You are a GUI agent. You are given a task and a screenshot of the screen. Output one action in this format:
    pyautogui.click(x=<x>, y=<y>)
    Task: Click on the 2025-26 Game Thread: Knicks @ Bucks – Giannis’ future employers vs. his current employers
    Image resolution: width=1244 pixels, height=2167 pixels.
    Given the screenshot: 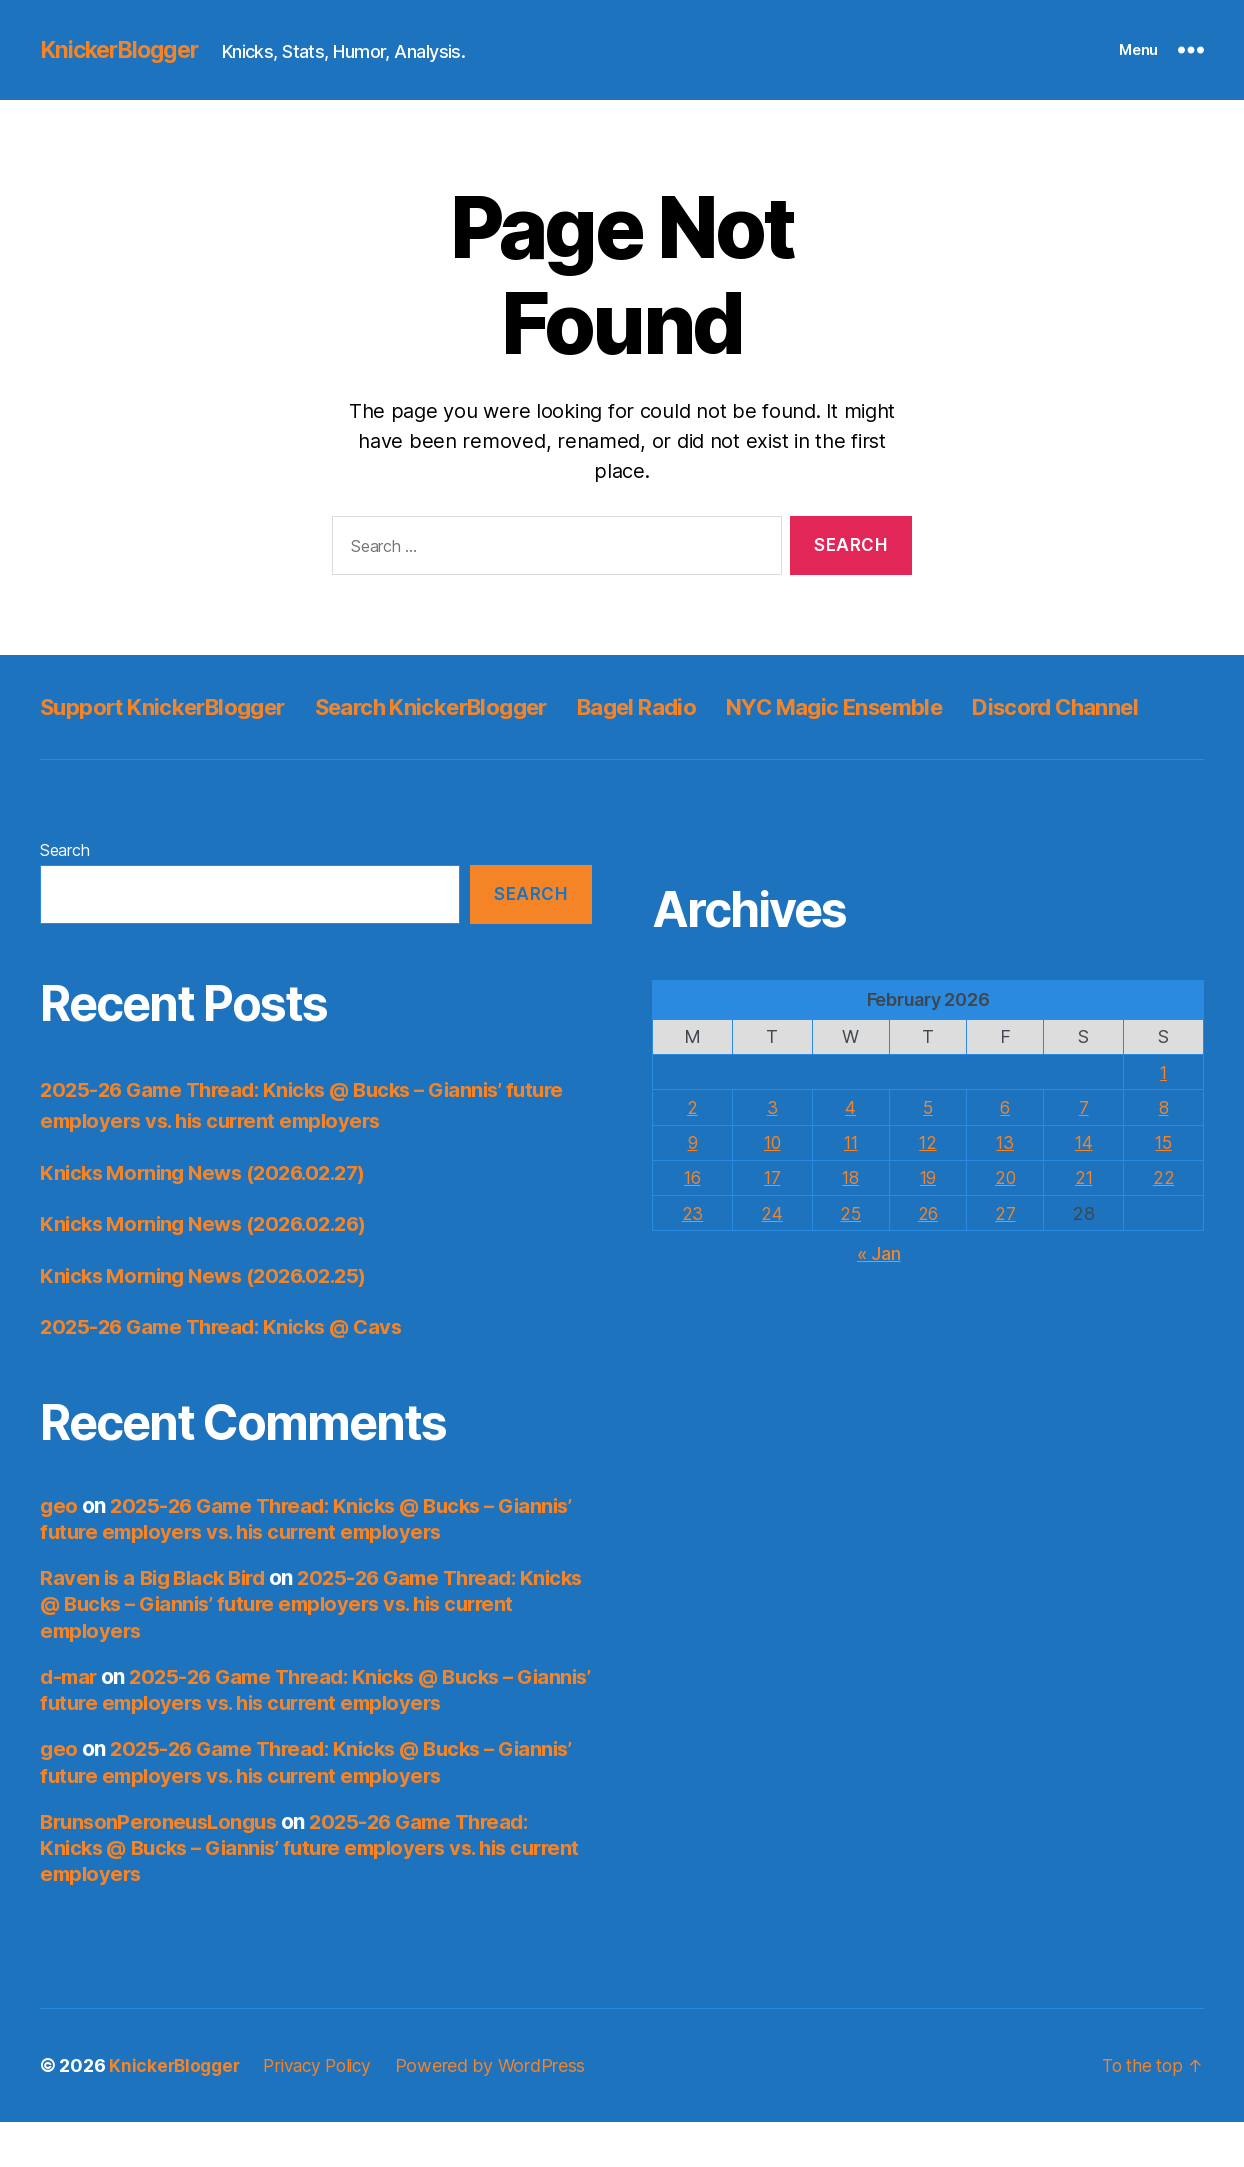 What is the action you would take?
    pyautogui.click(x=291, y=1563)
    